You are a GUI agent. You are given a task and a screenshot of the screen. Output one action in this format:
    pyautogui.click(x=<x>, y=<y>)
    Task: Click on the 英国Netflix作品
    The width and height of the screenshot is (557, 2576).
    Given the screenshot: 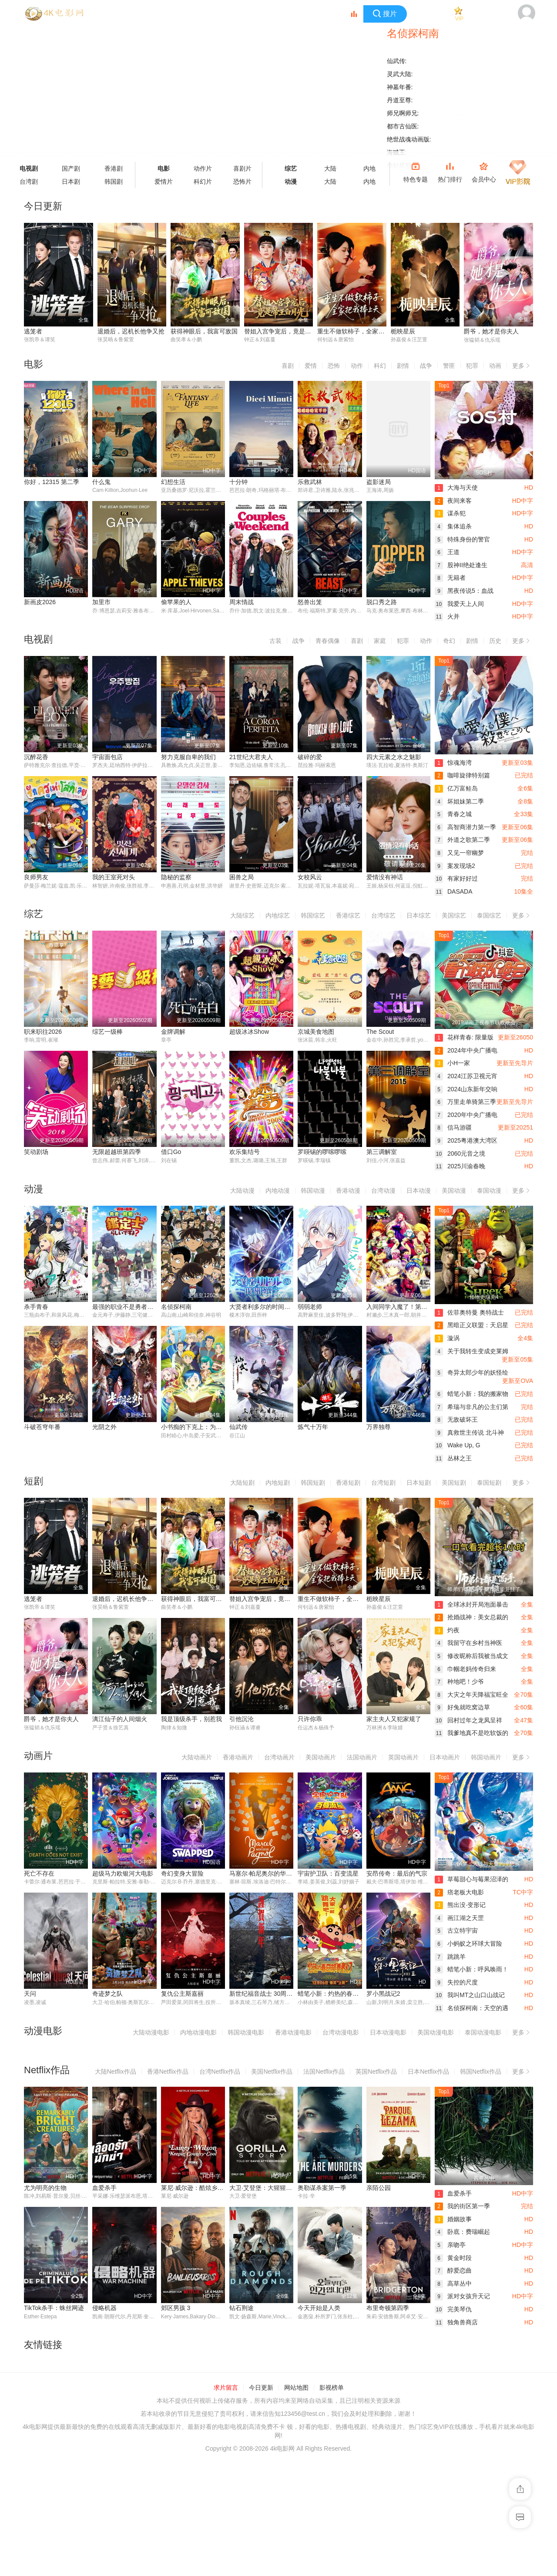 What is the action you would take?
    pyautogui.click(x=376, y=2071)
    